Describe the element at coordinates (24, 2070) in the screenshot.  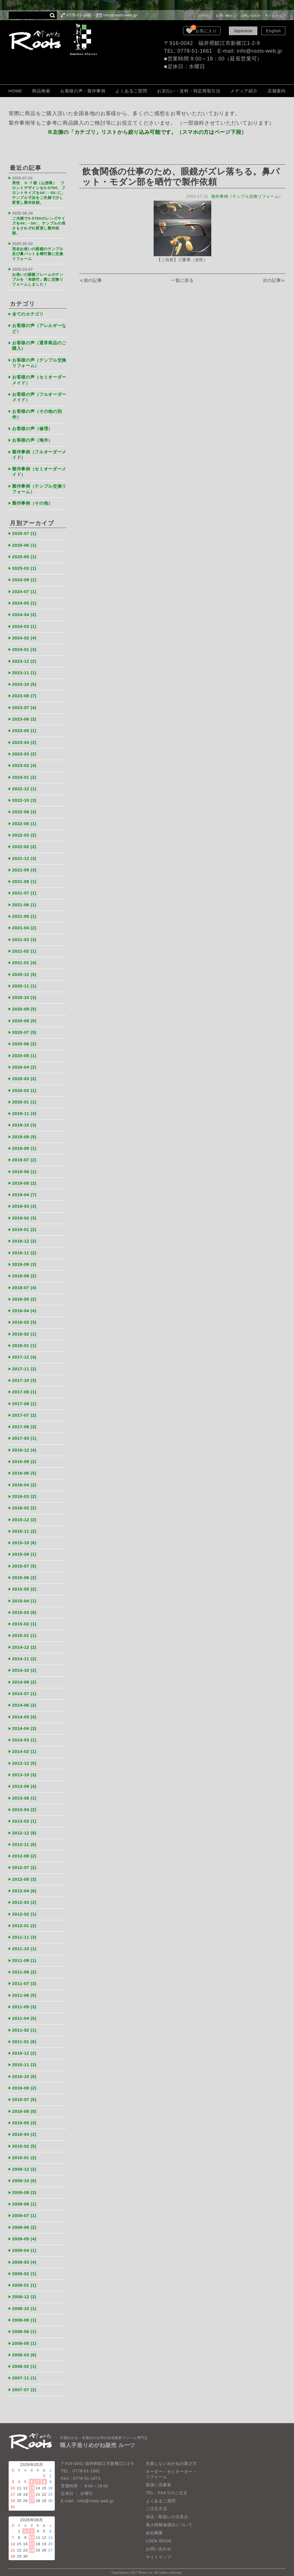
I see `2010-10` at that location.